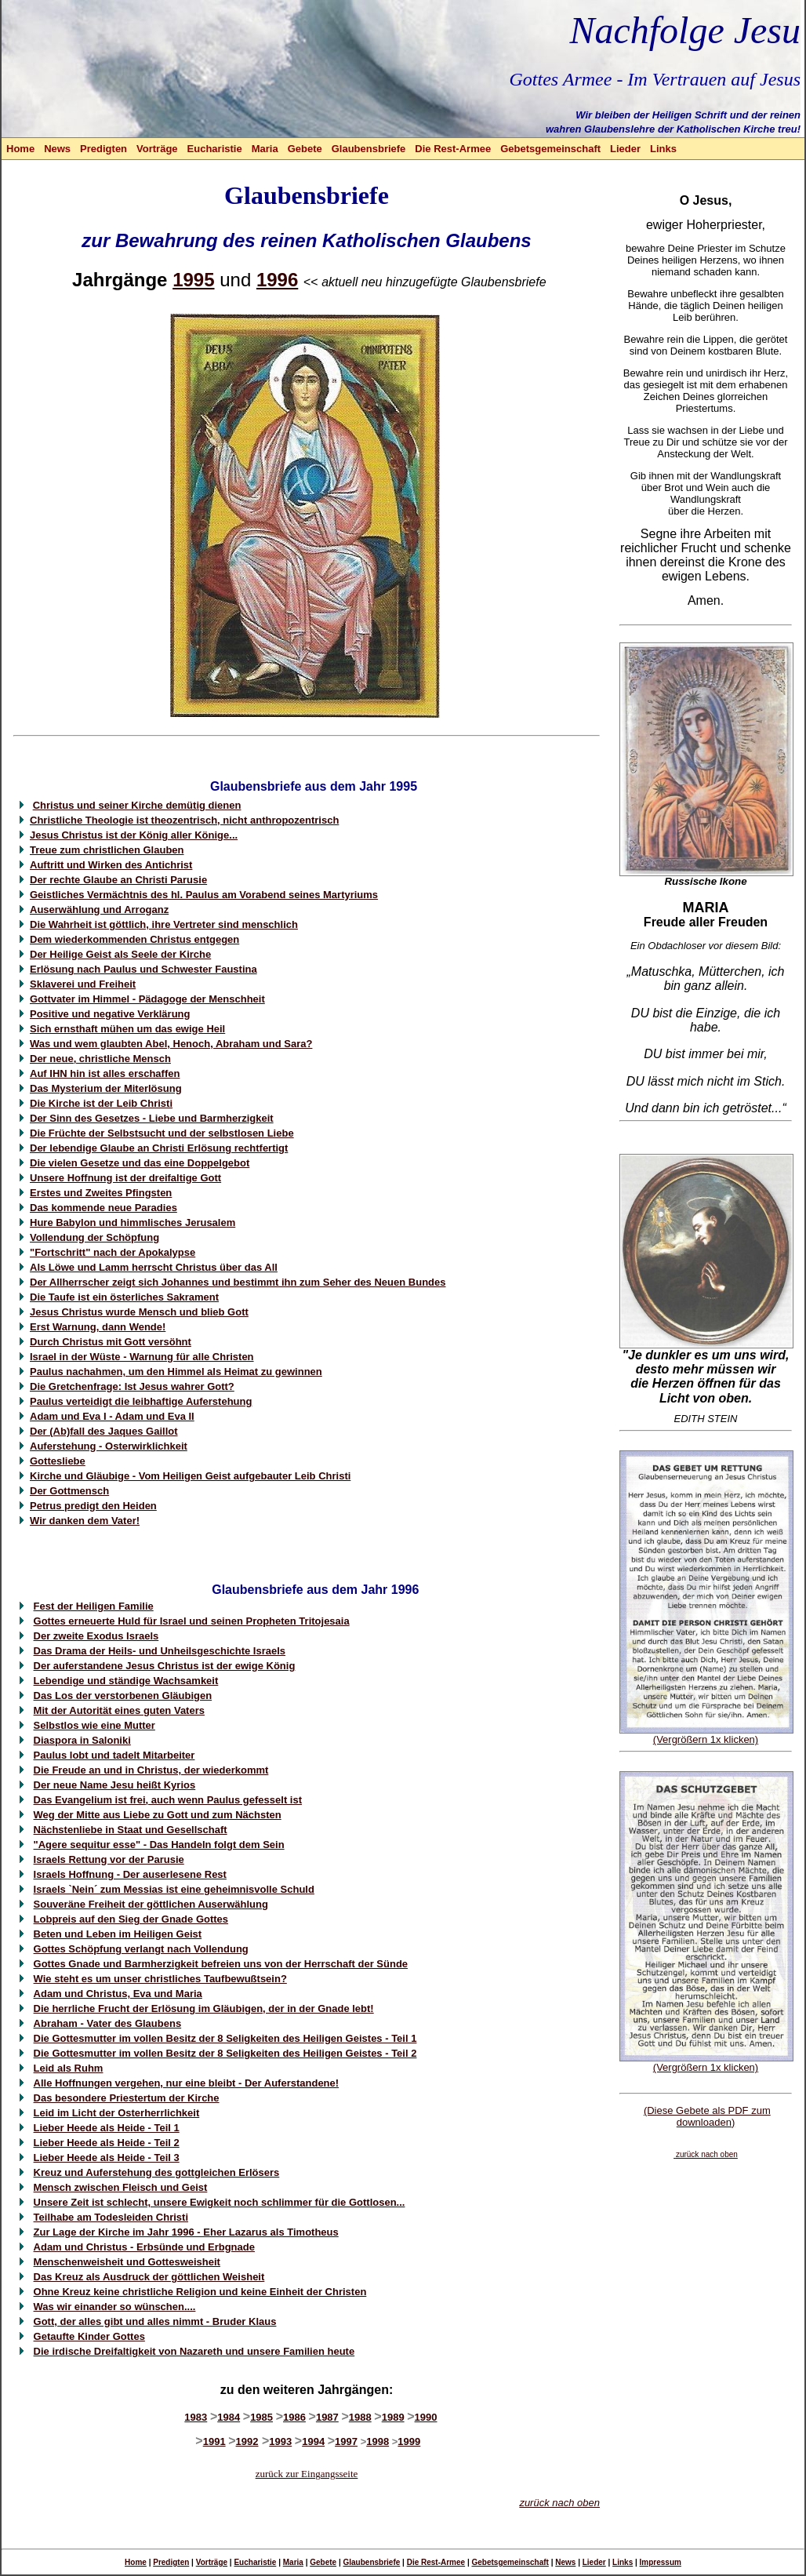 The width and height of the screenshot is (806, 2576). What do you see at coordinates (393, 2417) in the screenshot?
I see `1989` at bounding box center [393, 2417].